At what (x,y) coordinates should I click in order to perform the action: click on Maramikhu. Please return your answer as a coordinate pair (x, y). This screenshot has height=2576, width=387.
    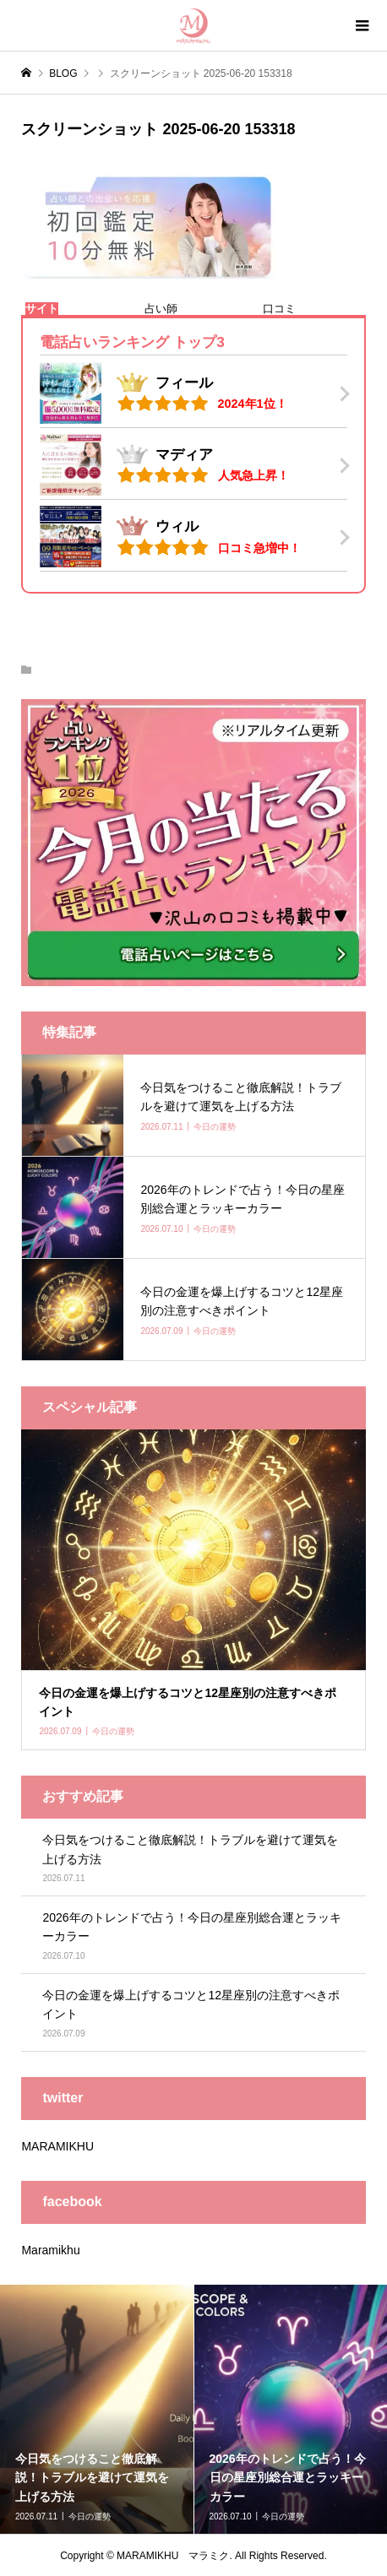
    Looking at the image, I should click on (50, 2250).